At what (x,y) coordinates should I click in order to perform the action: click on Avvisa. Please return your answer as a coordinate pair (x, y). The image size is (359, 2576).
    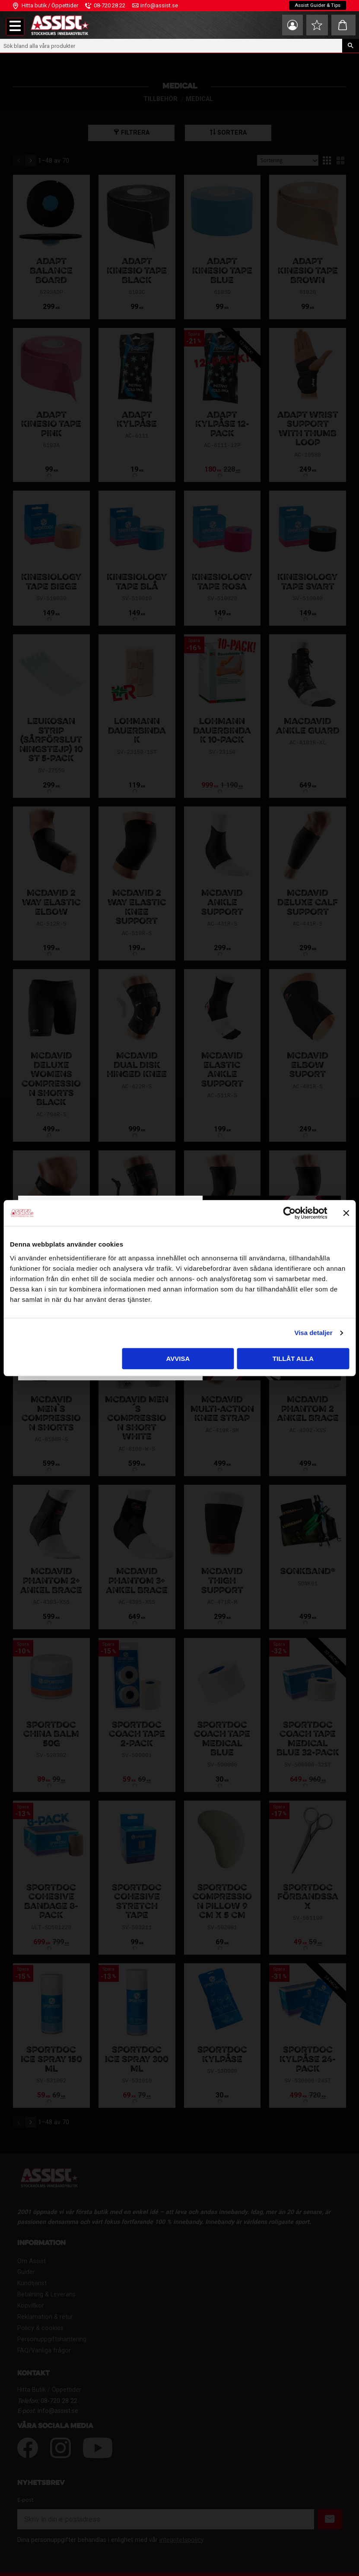
    Looking at the image, I should click on (178, 1358).